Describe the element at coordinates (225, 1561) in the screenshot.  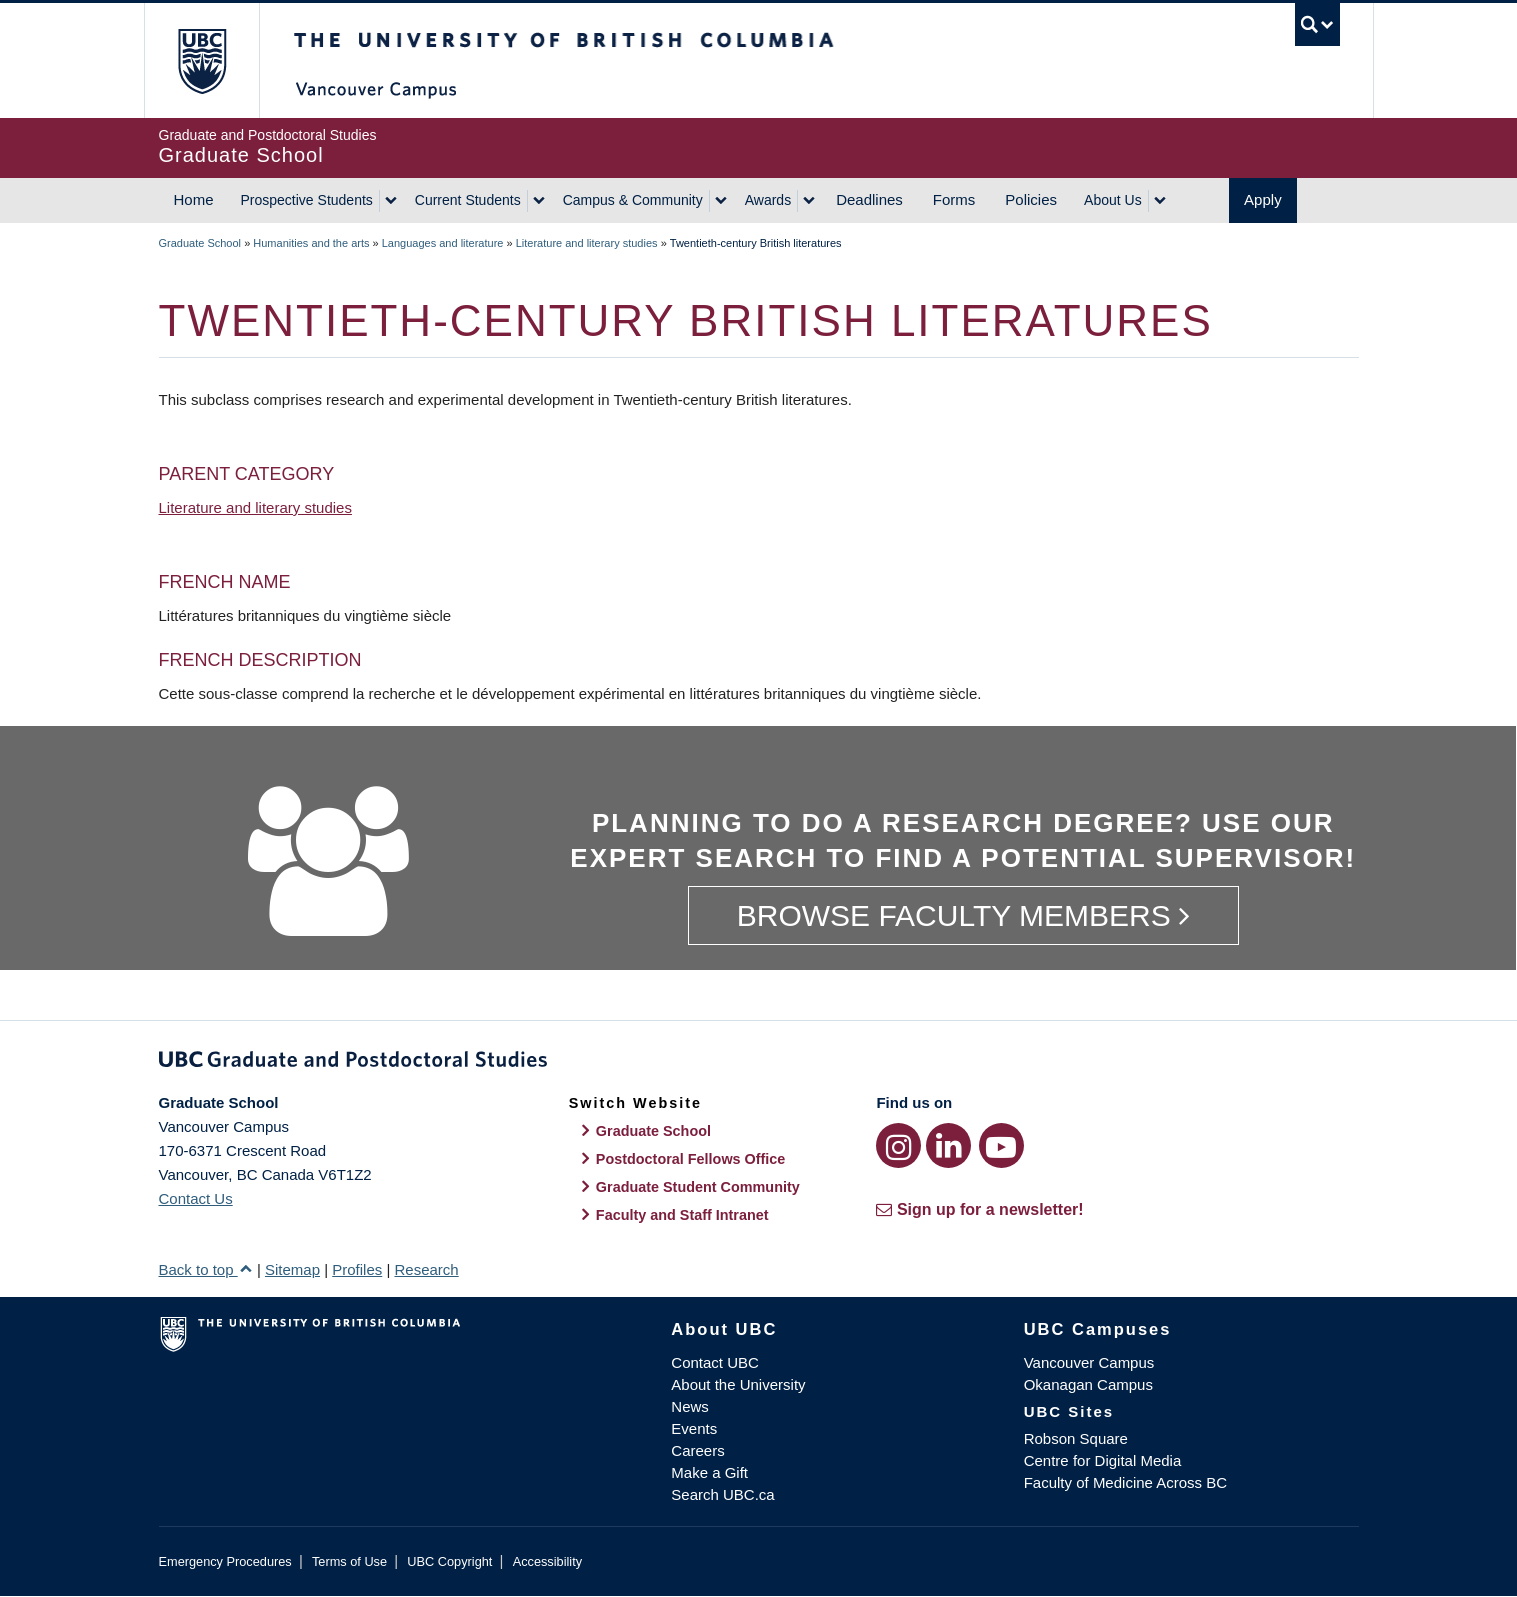
I see `Emergency Procedures` at that location.